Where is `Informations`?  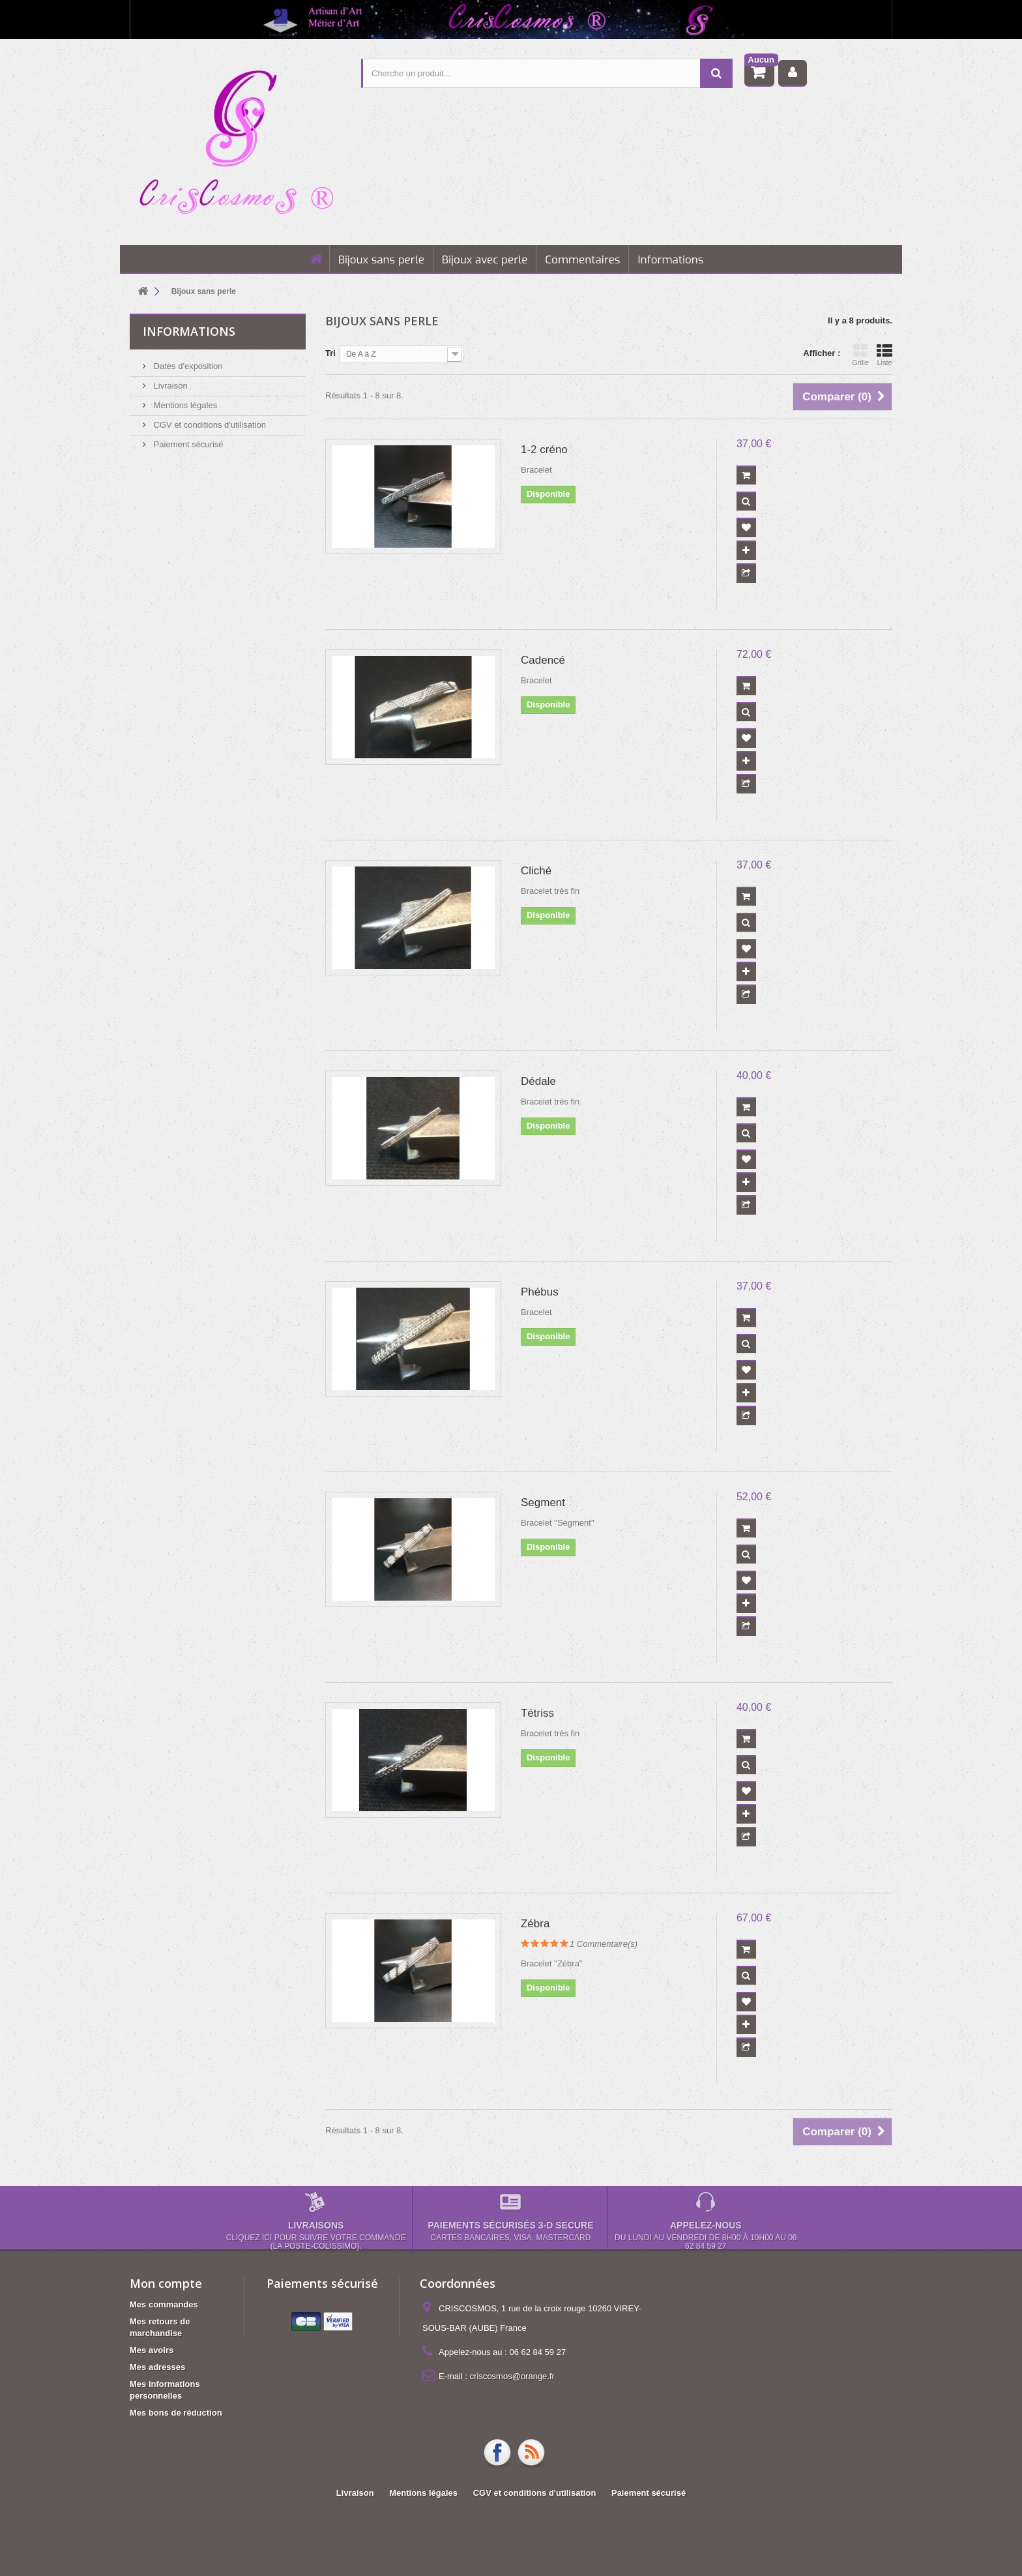
Informations is located at coordinates (670, 259).